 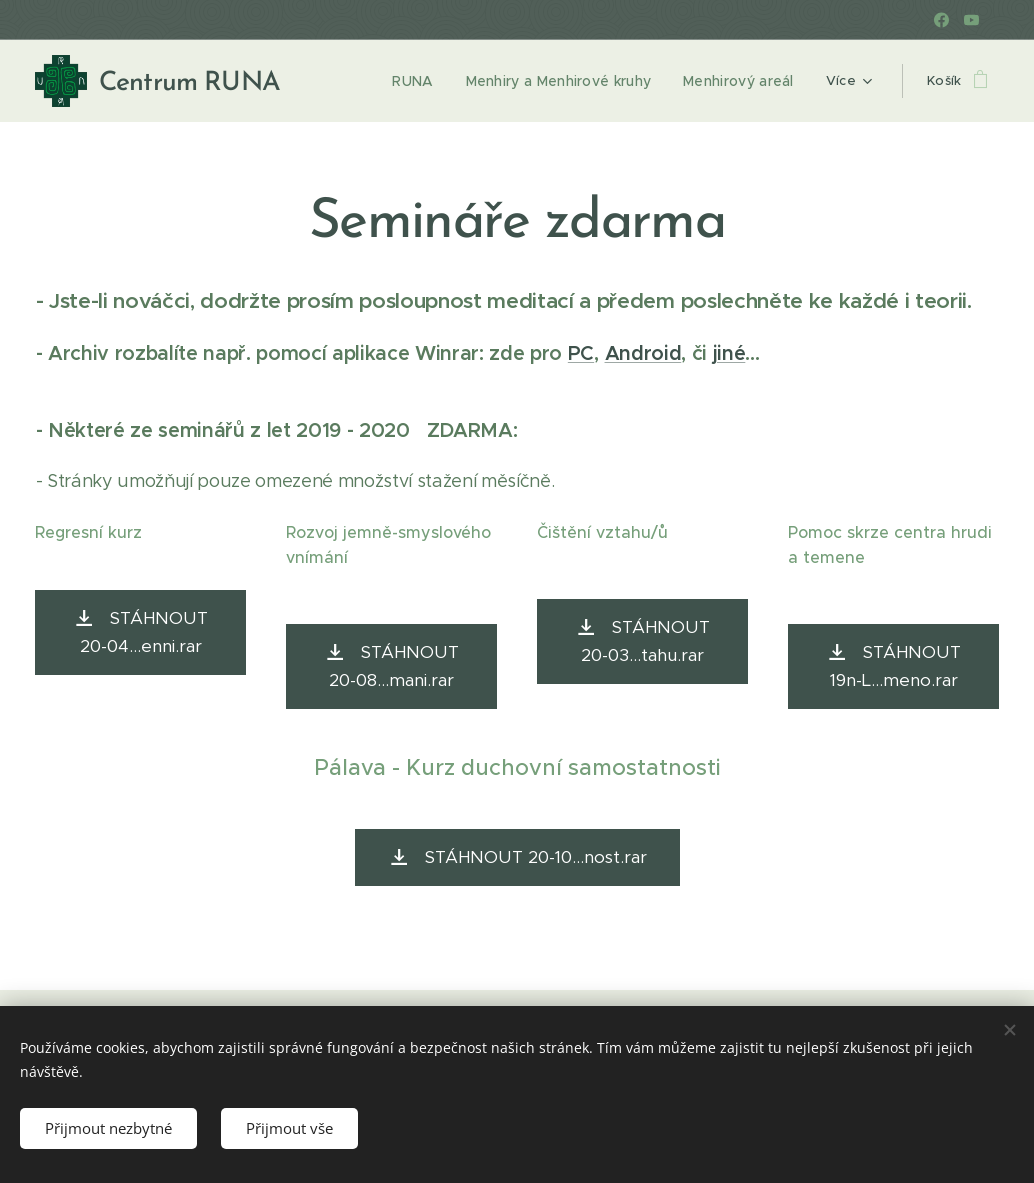 I want to click on [menuitem], so click(x=418, y=81).